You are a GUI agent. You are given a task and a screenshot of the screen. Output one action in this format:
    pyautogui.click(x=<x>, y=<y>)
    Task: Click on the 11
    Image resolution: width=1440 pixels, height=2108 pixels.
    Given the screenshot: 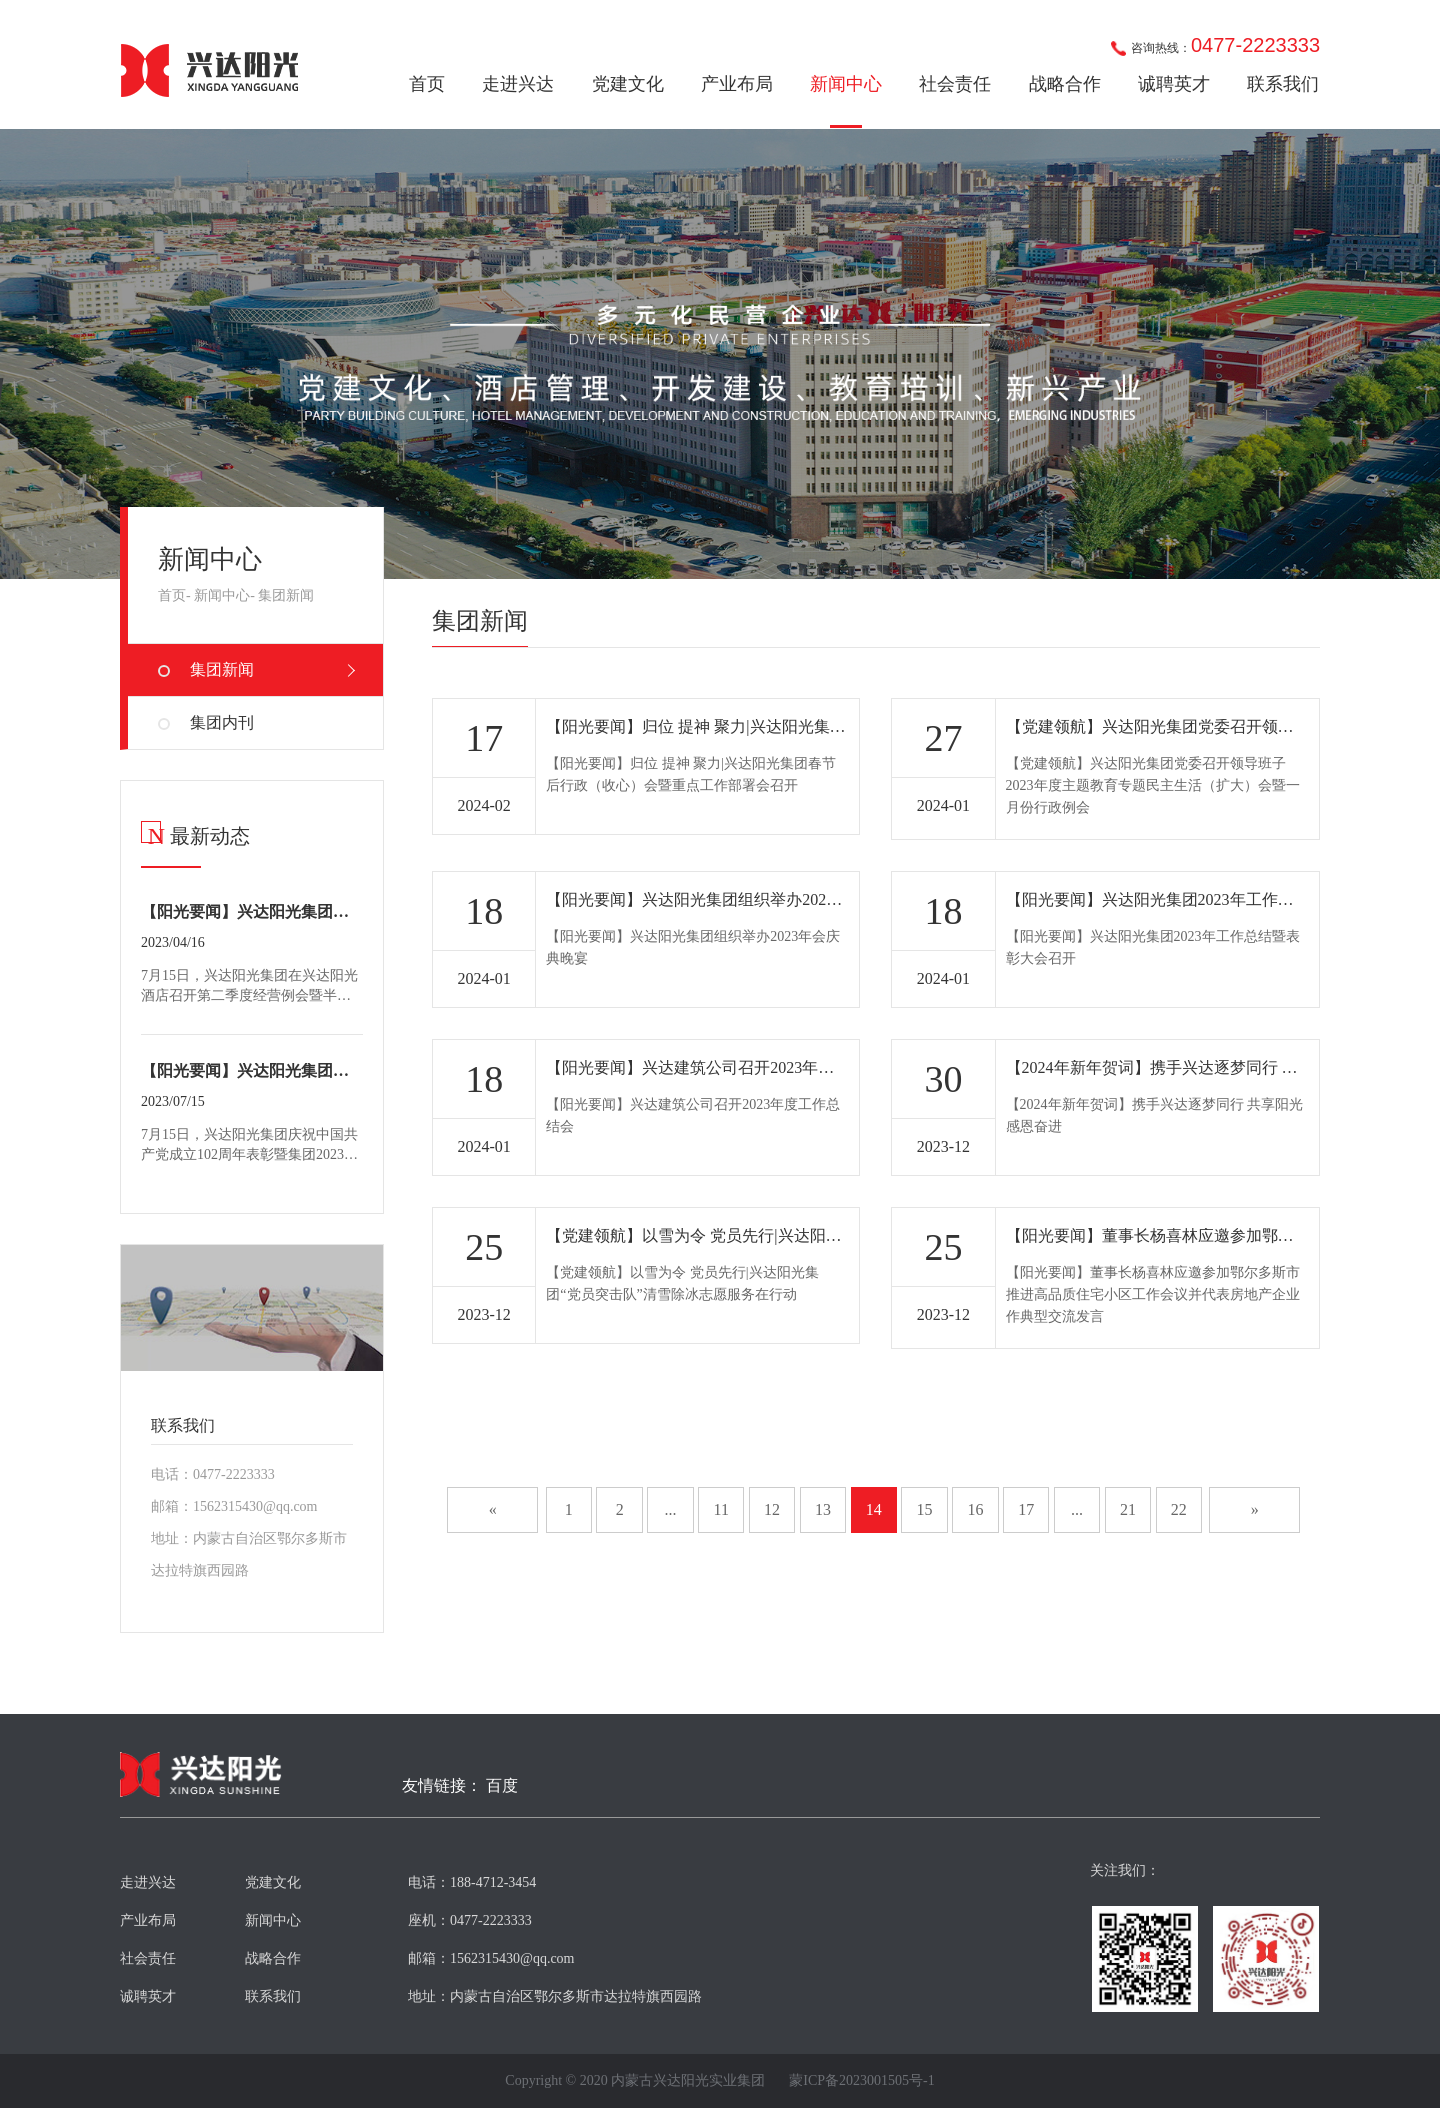 What is the action you would take?
    pyautogui.click(x=721, y=1509)
    